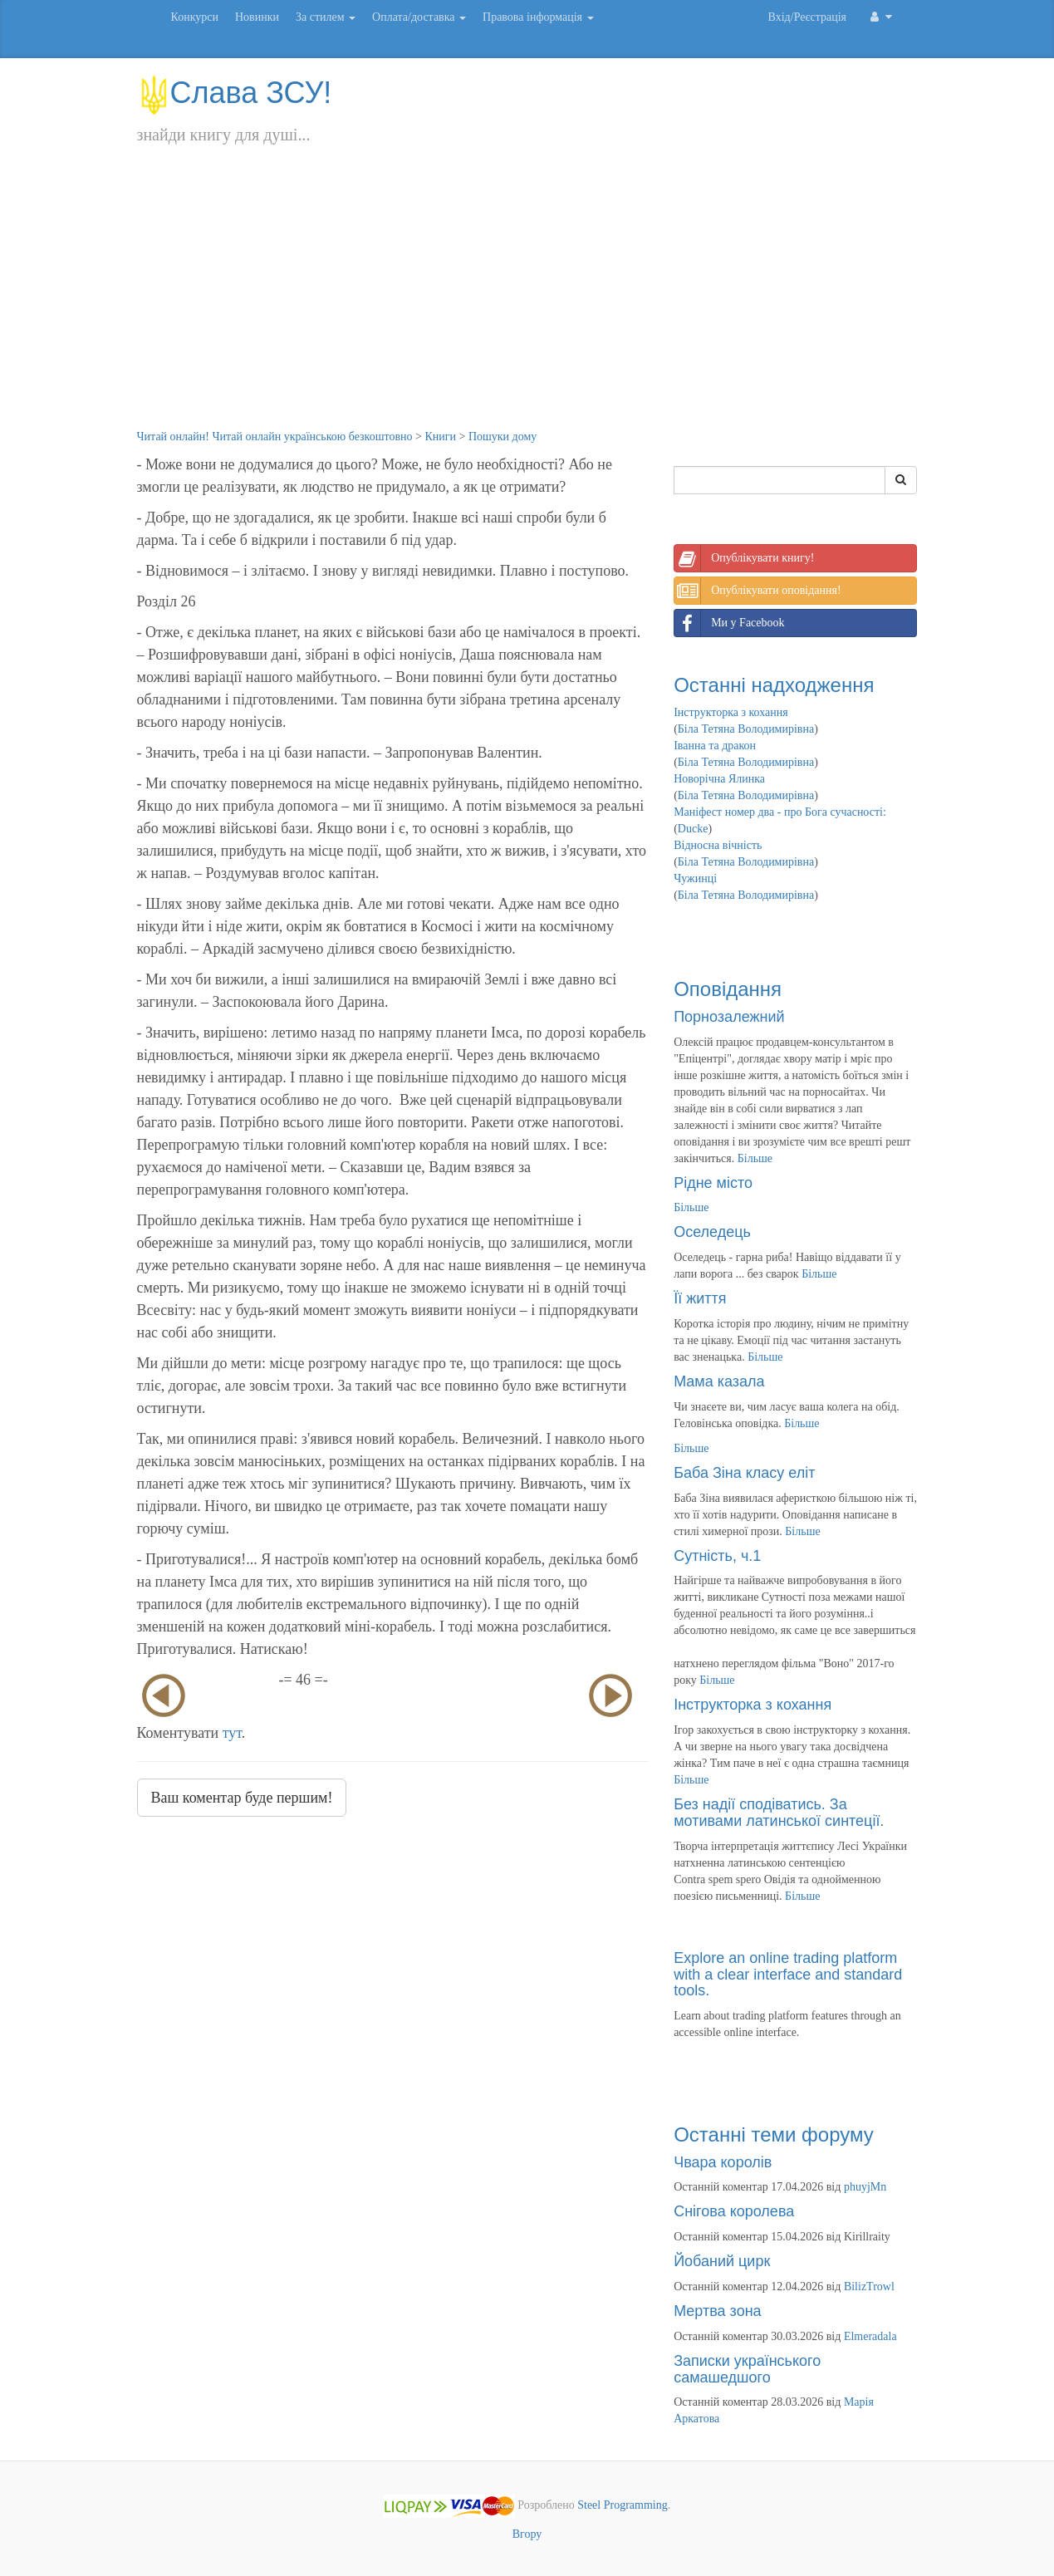 Image resolution: width=1054 pixels, height=2576 pixels. I want to click on Мертва зона, so click(717, 2311).